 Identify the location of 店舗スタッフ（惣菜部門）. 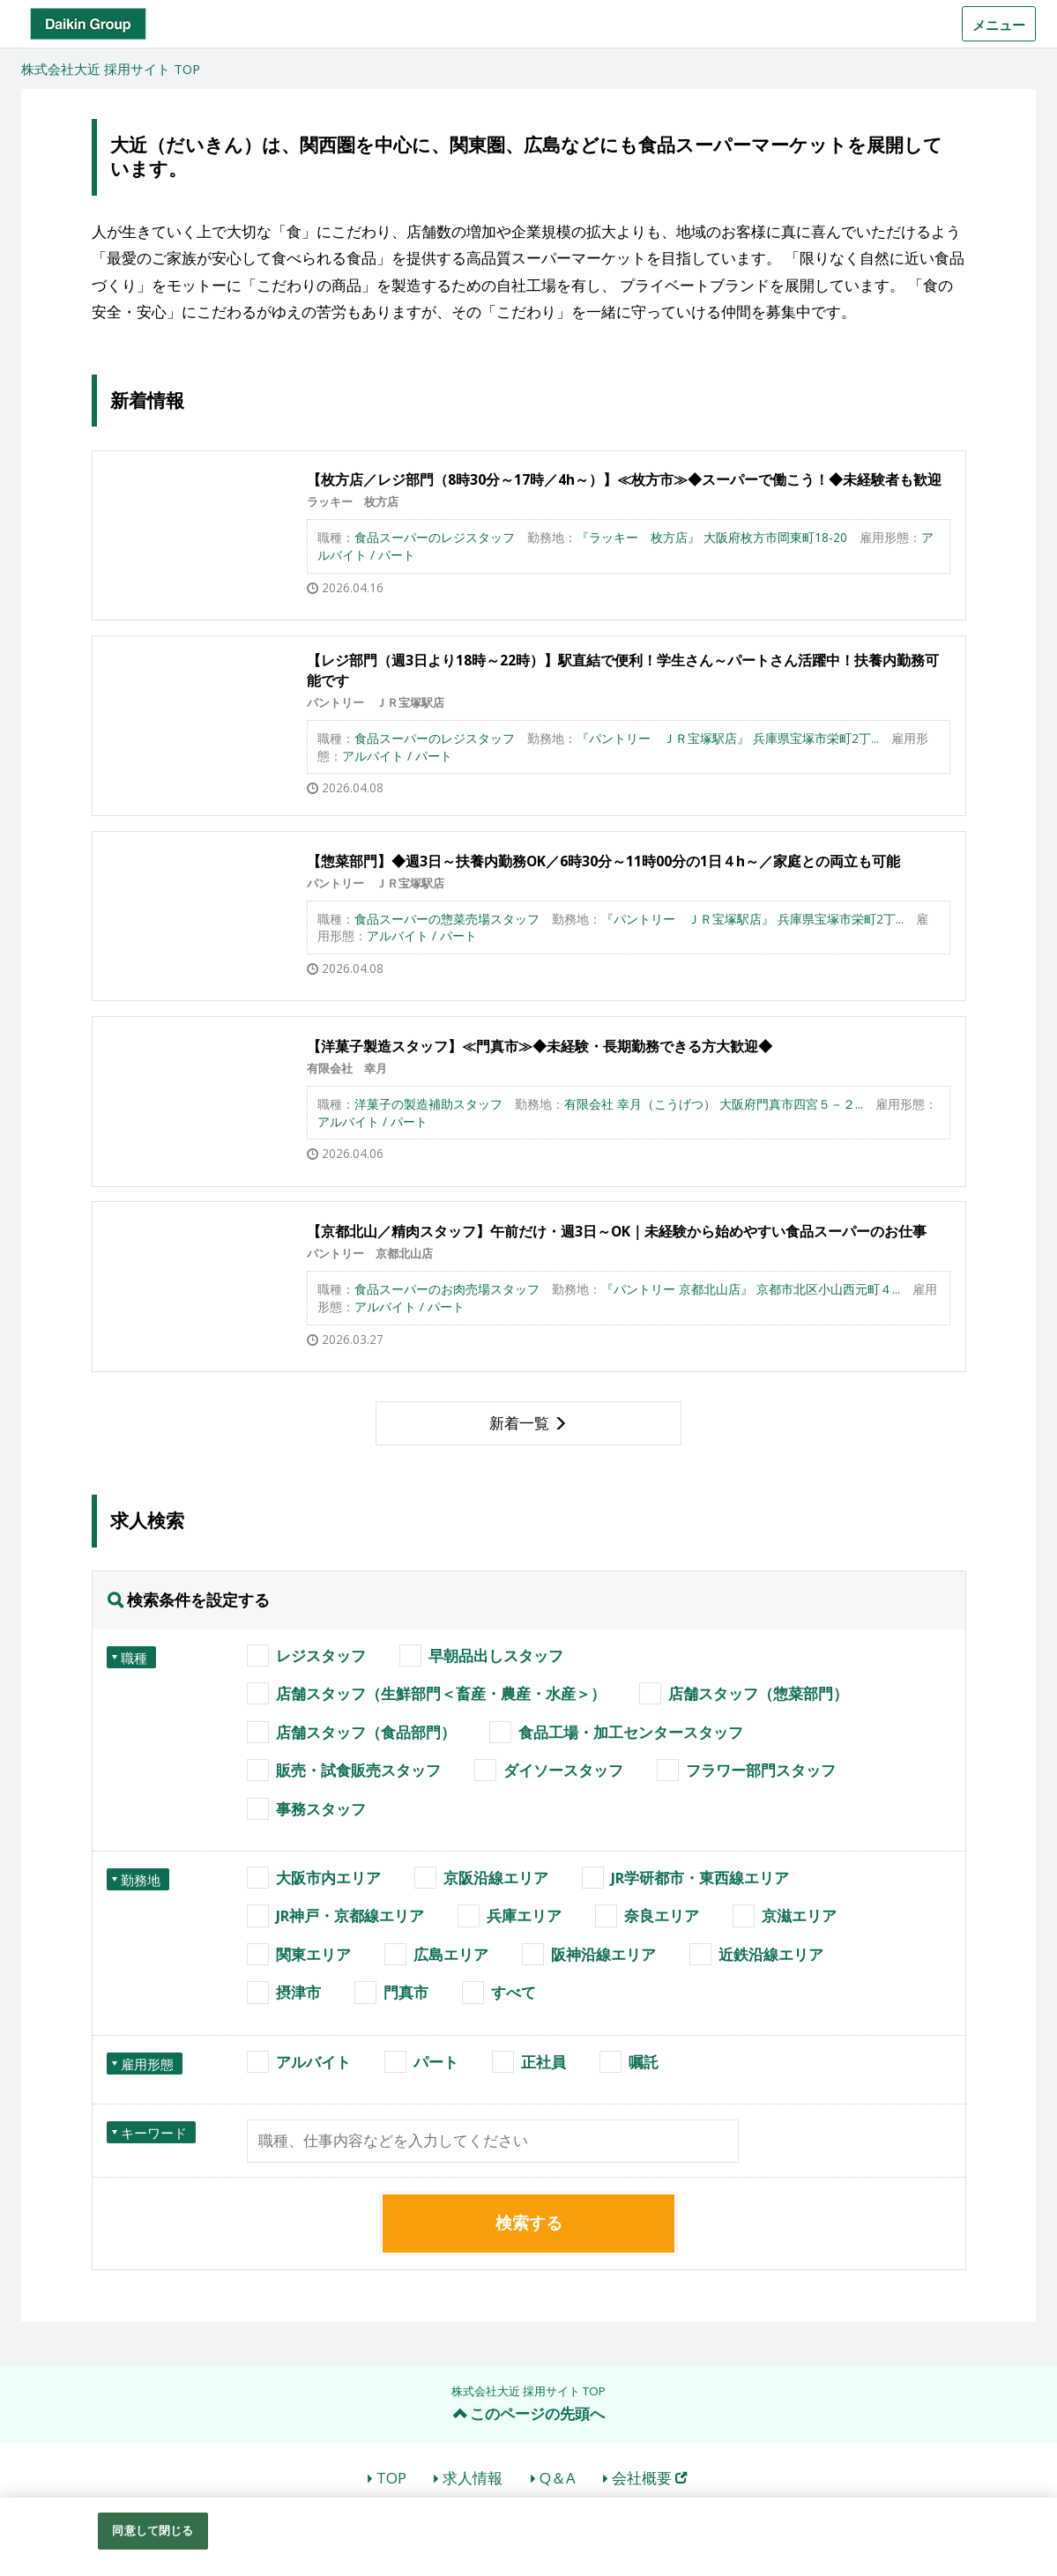
(758, 1693).